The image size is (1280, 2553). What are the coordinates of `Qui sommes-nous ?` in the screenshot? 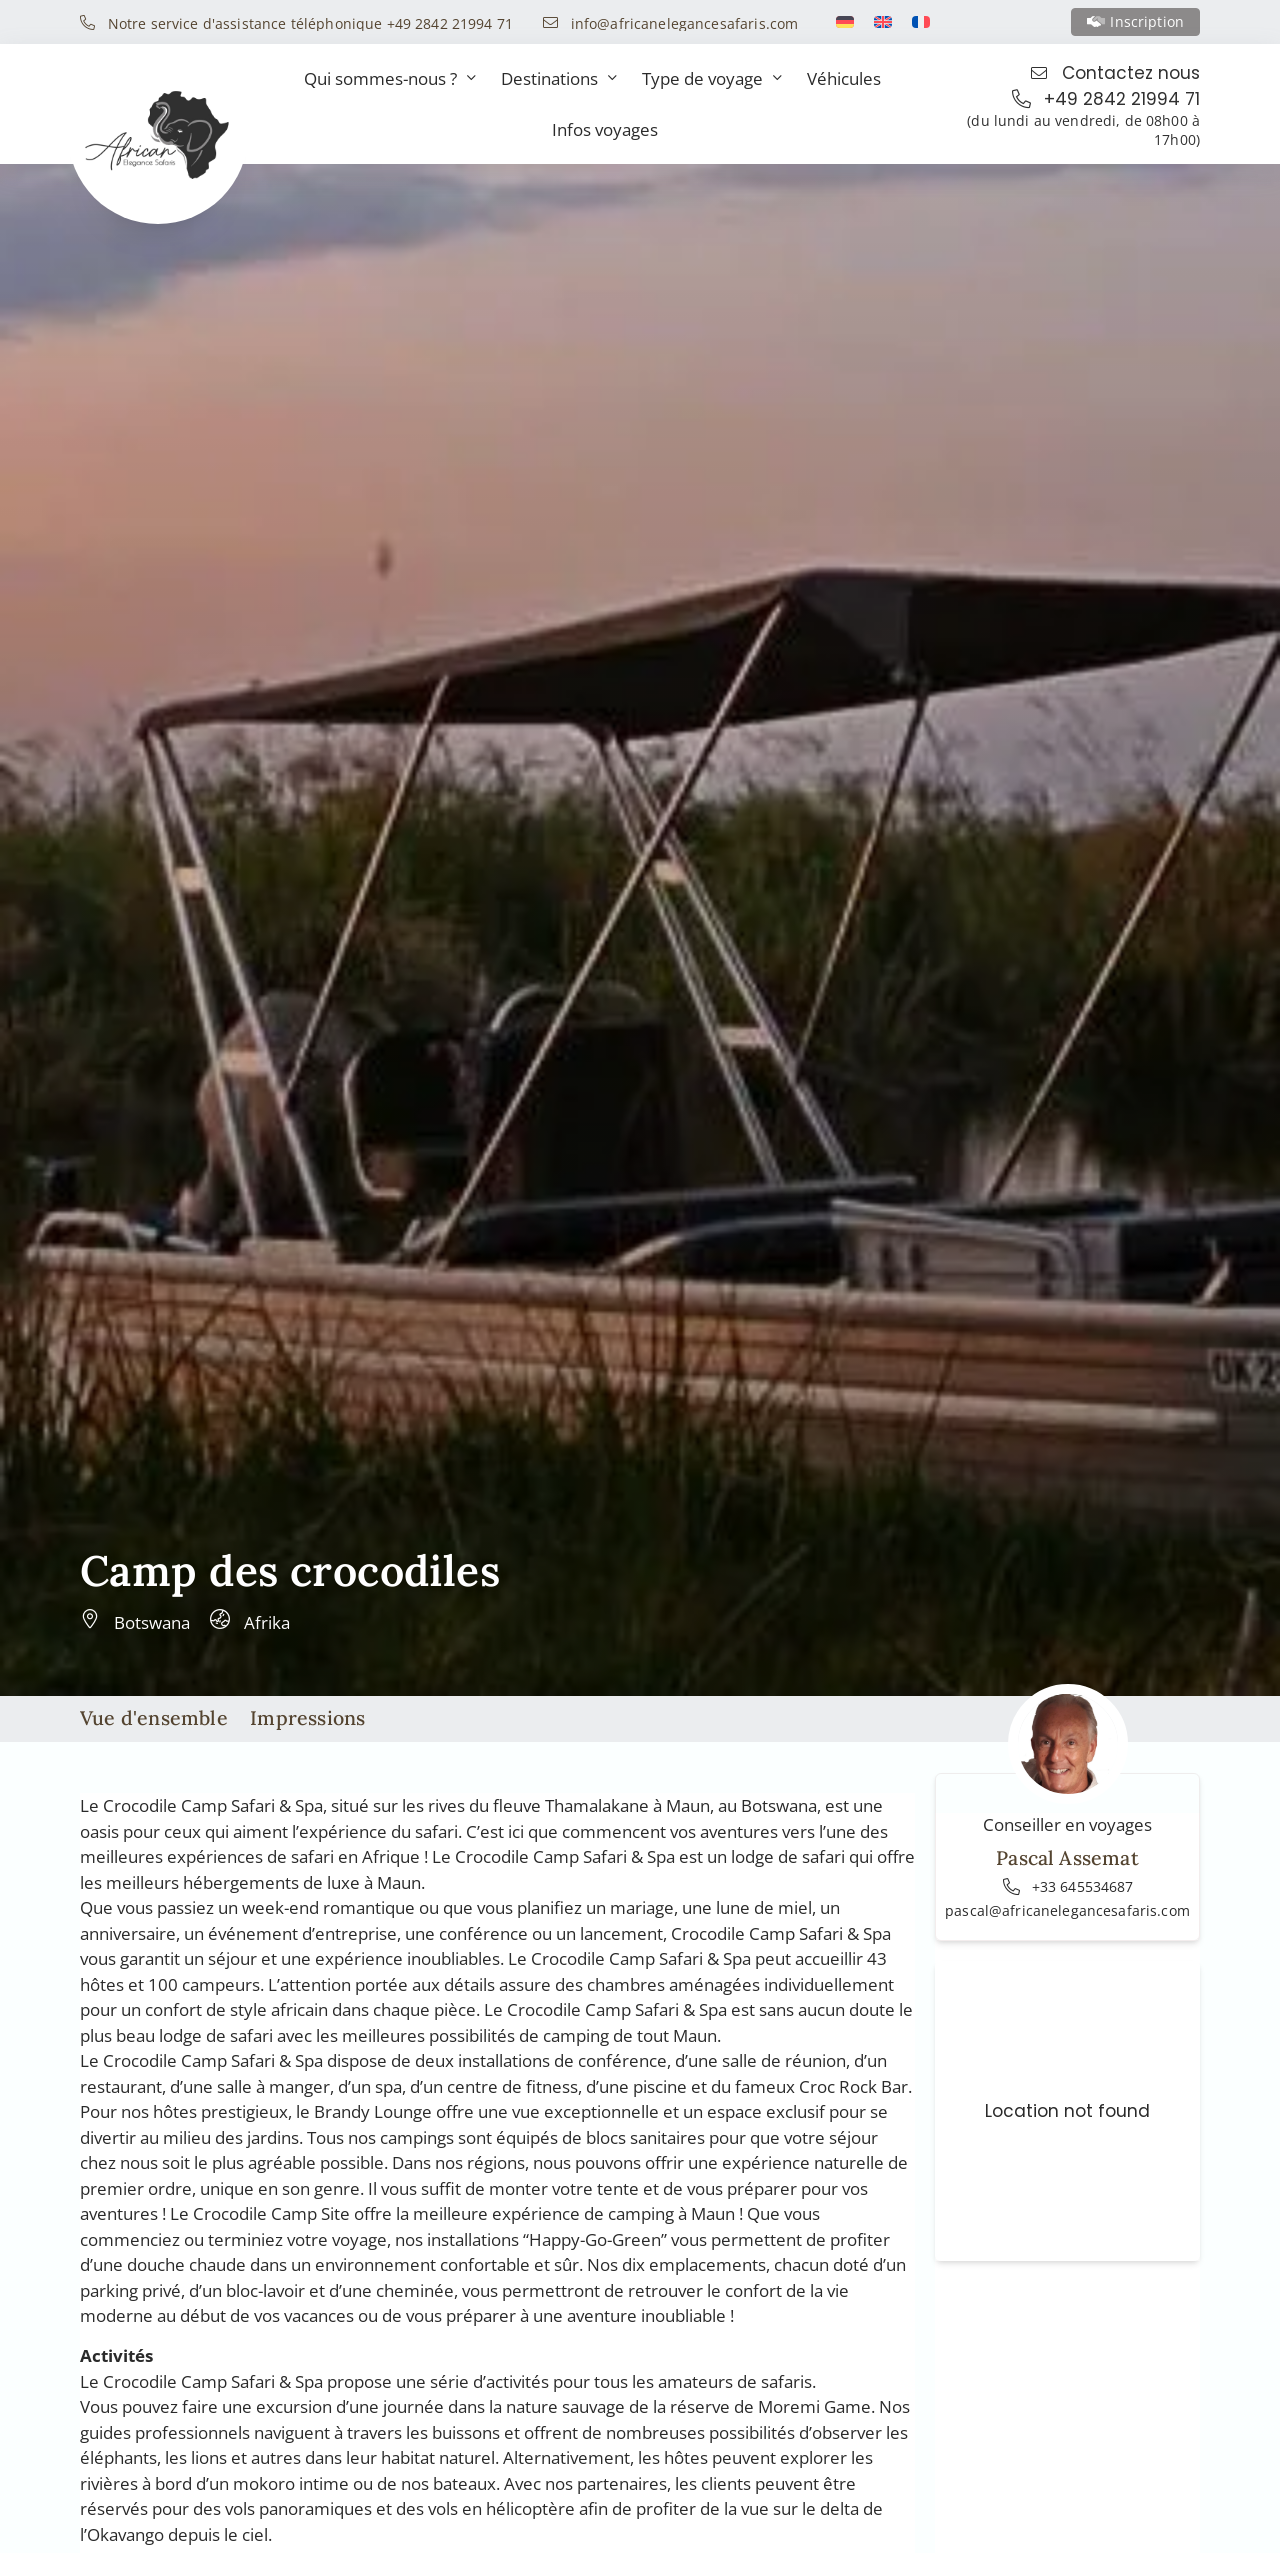 It's located at (390, 78).